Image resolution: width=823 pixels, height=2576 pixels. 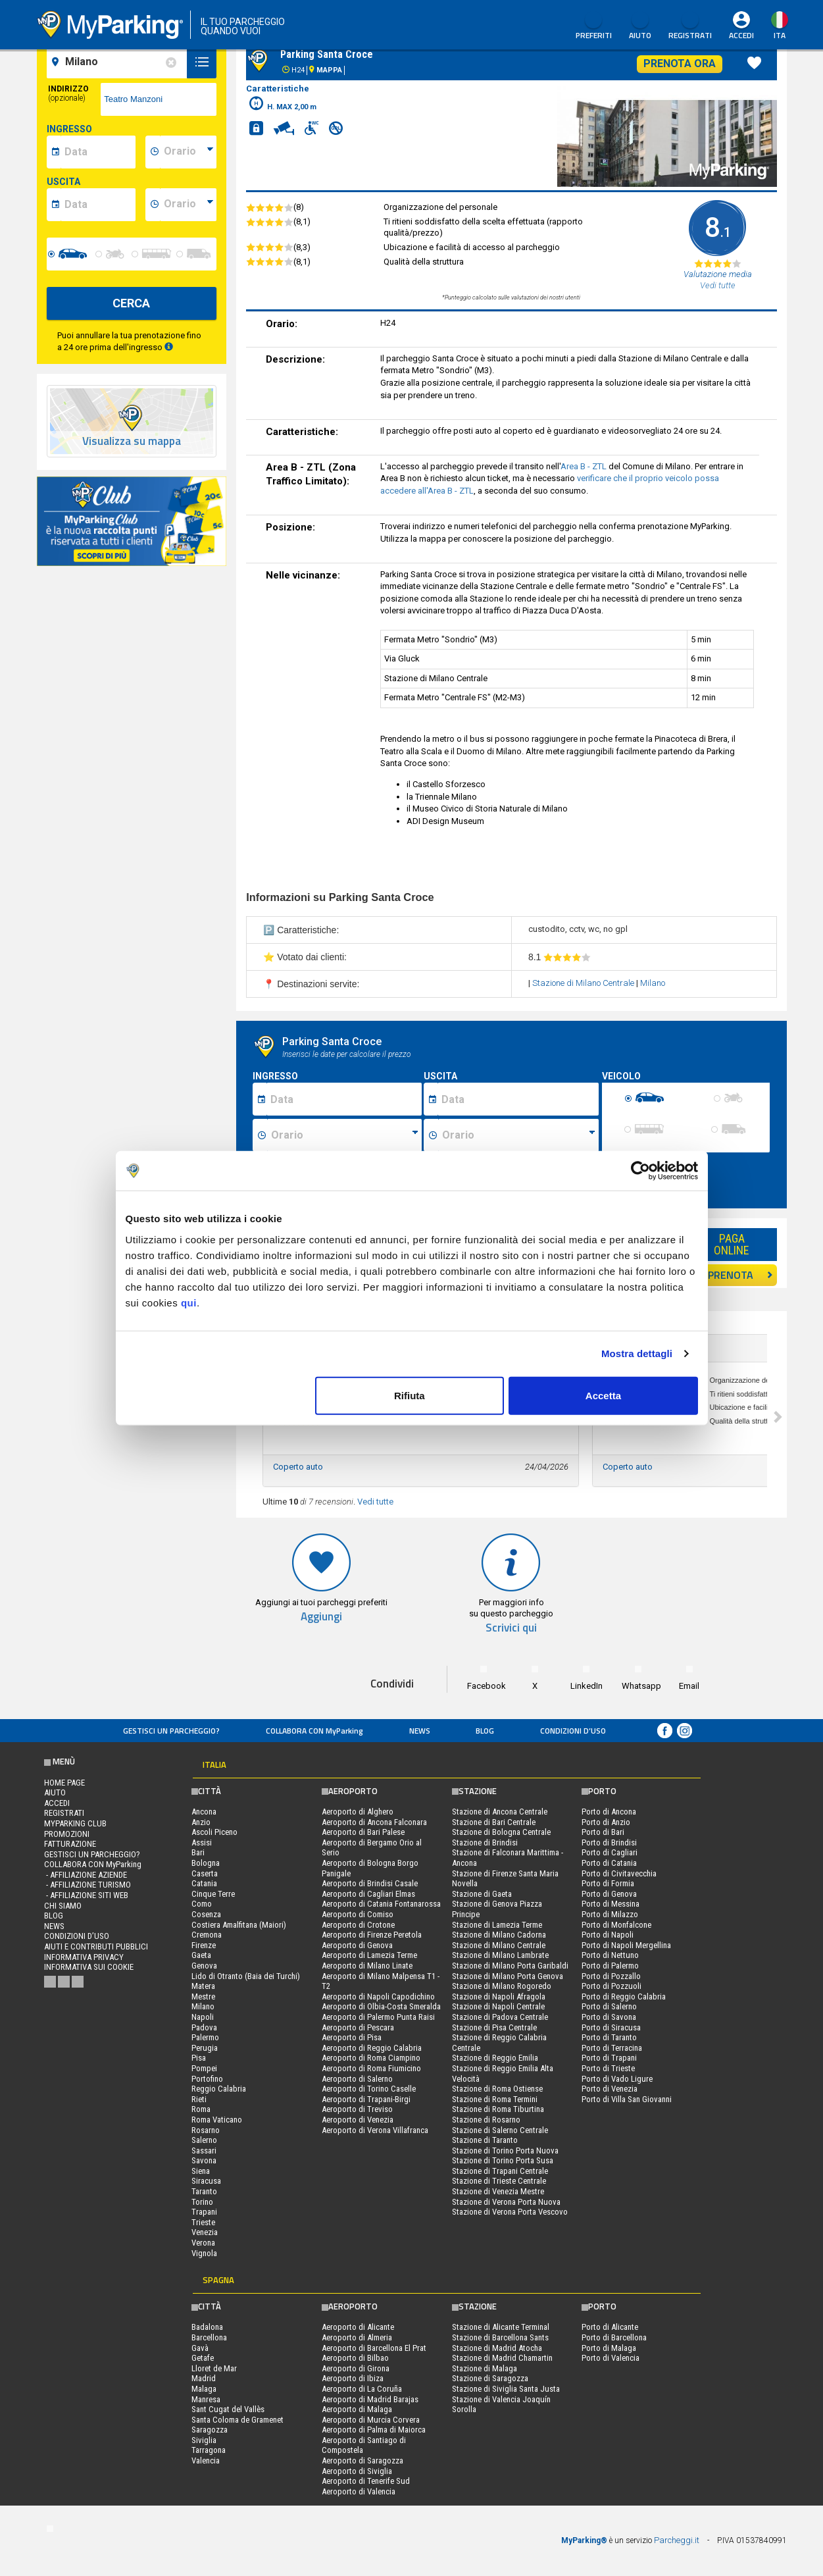 What do you see at coordinates (494, 2099) in the screenshot?
I see `Stazione di Roma Termini` at bounding box center [494, 2099].